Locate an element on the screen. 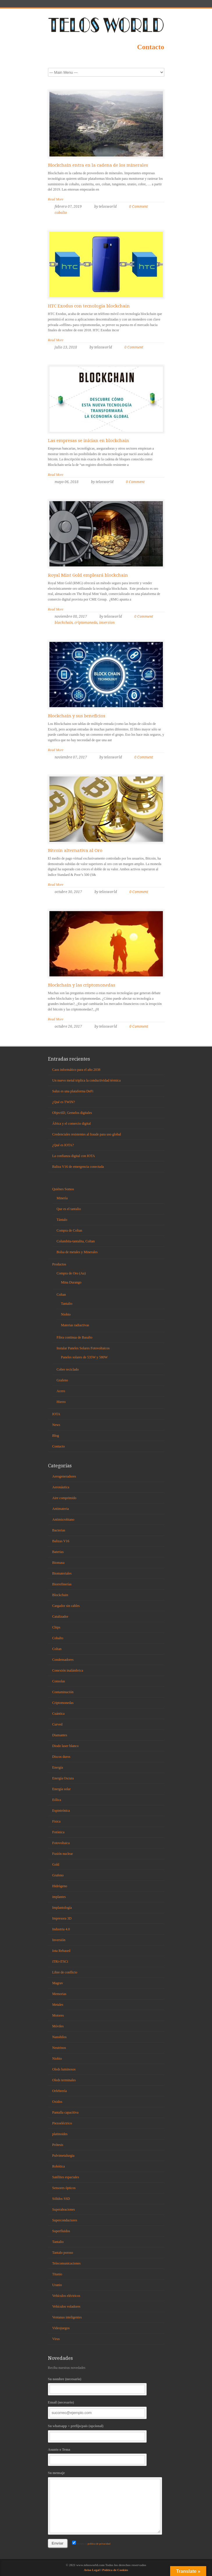  Sólidos SSD is located at coordinates (61, 2199).